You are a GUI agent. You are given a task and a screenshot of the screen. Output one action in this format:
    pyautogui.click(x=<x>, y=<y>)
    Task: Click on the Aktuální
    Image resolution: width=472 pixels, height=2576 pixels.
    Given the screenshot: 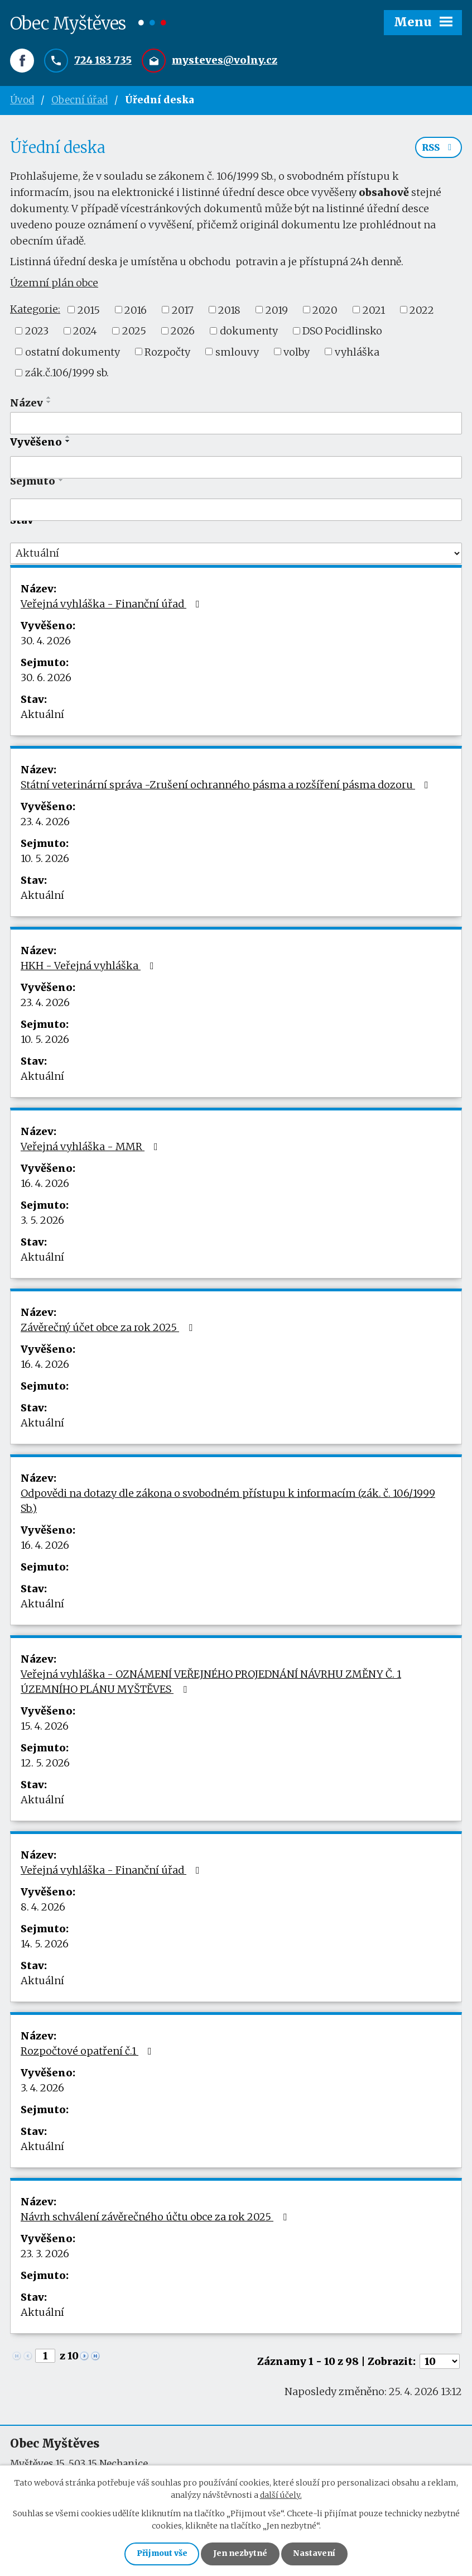 What is the action you would take?
    pyautogui.click(x=42, y=716)
    